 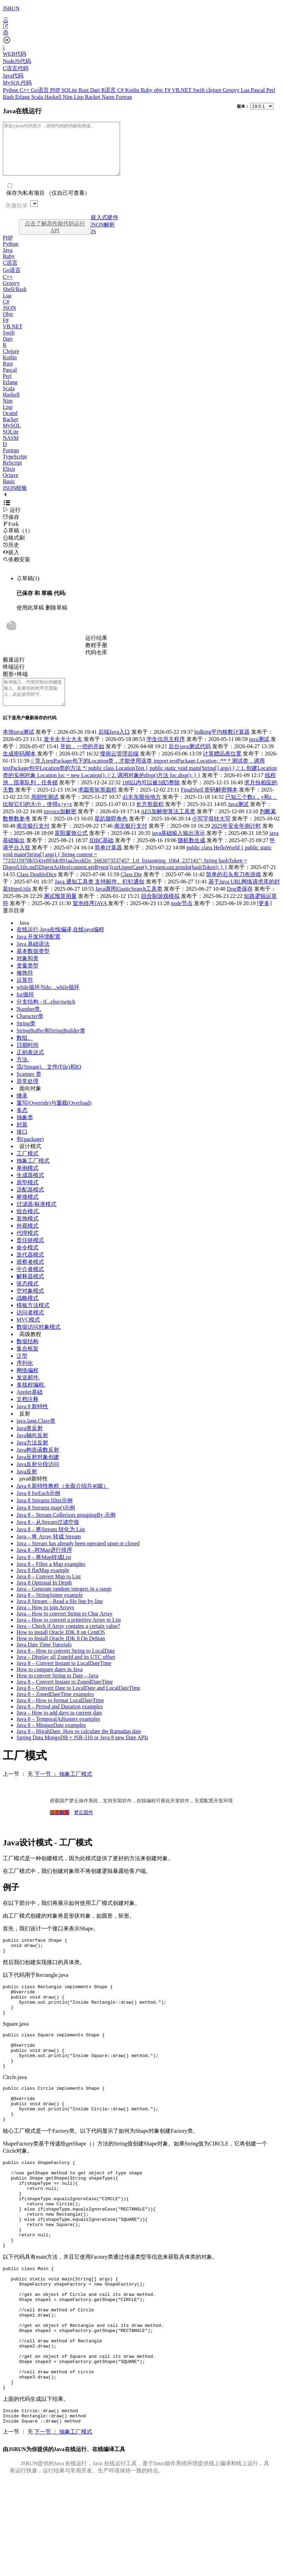 What do you see at coordinates (59, 1728) in the screenshot?
I see `Java – How to add days to current date` at bounding box center [59, 1728].